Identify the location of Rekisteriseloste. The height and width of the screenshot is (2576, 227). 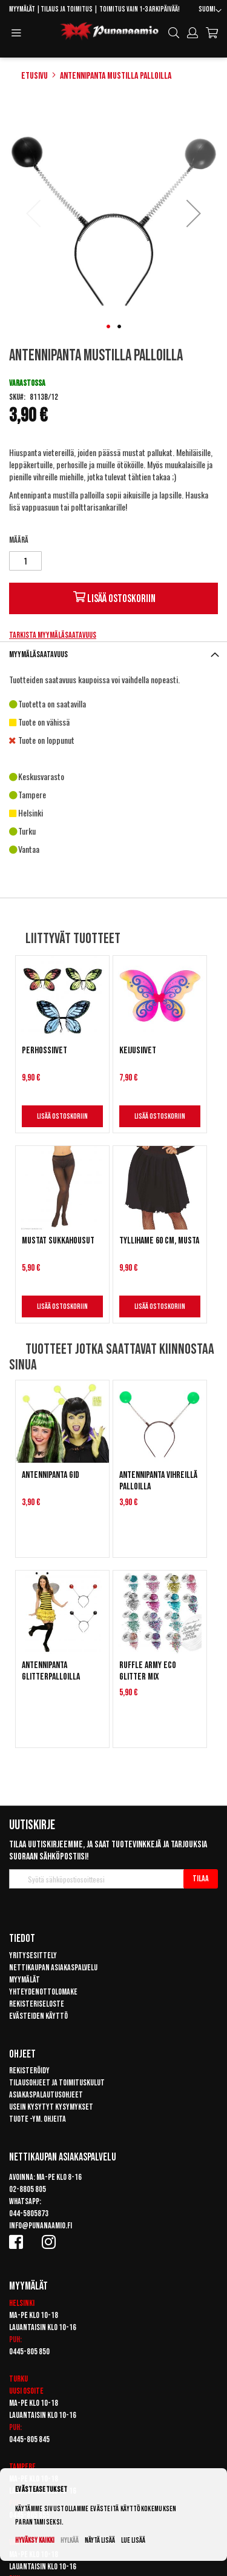
(36, 2004).